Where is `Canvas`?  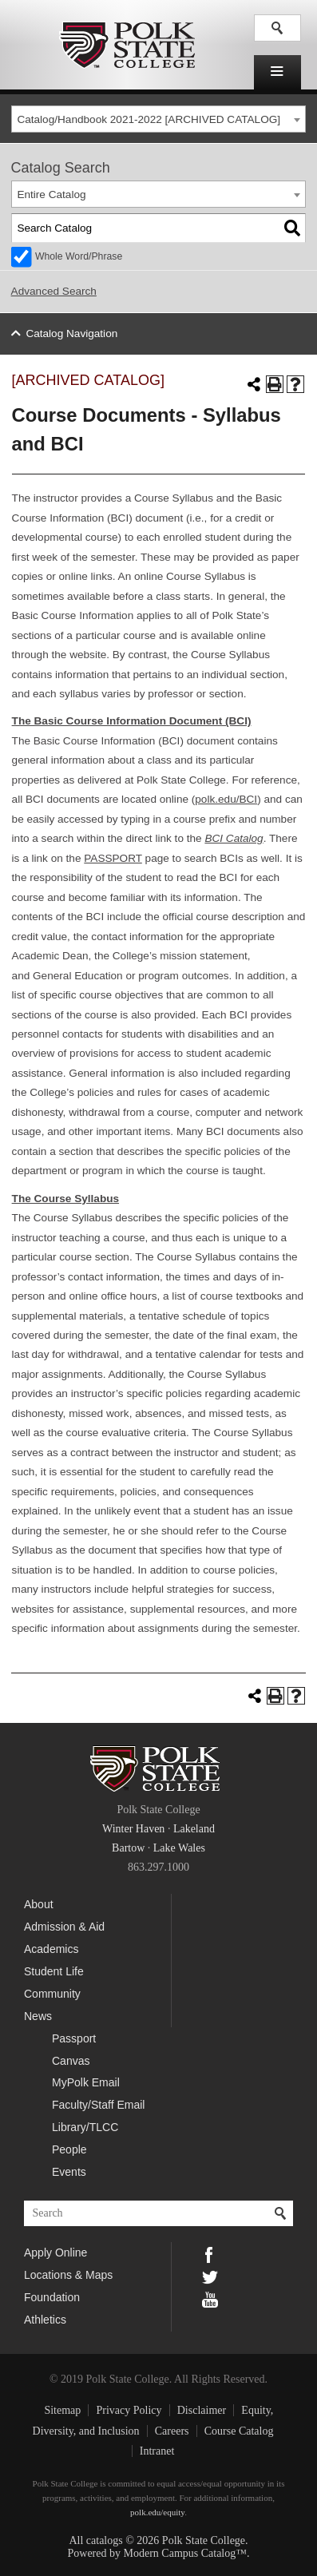
Canvas is located at coordinates (70, 2060).